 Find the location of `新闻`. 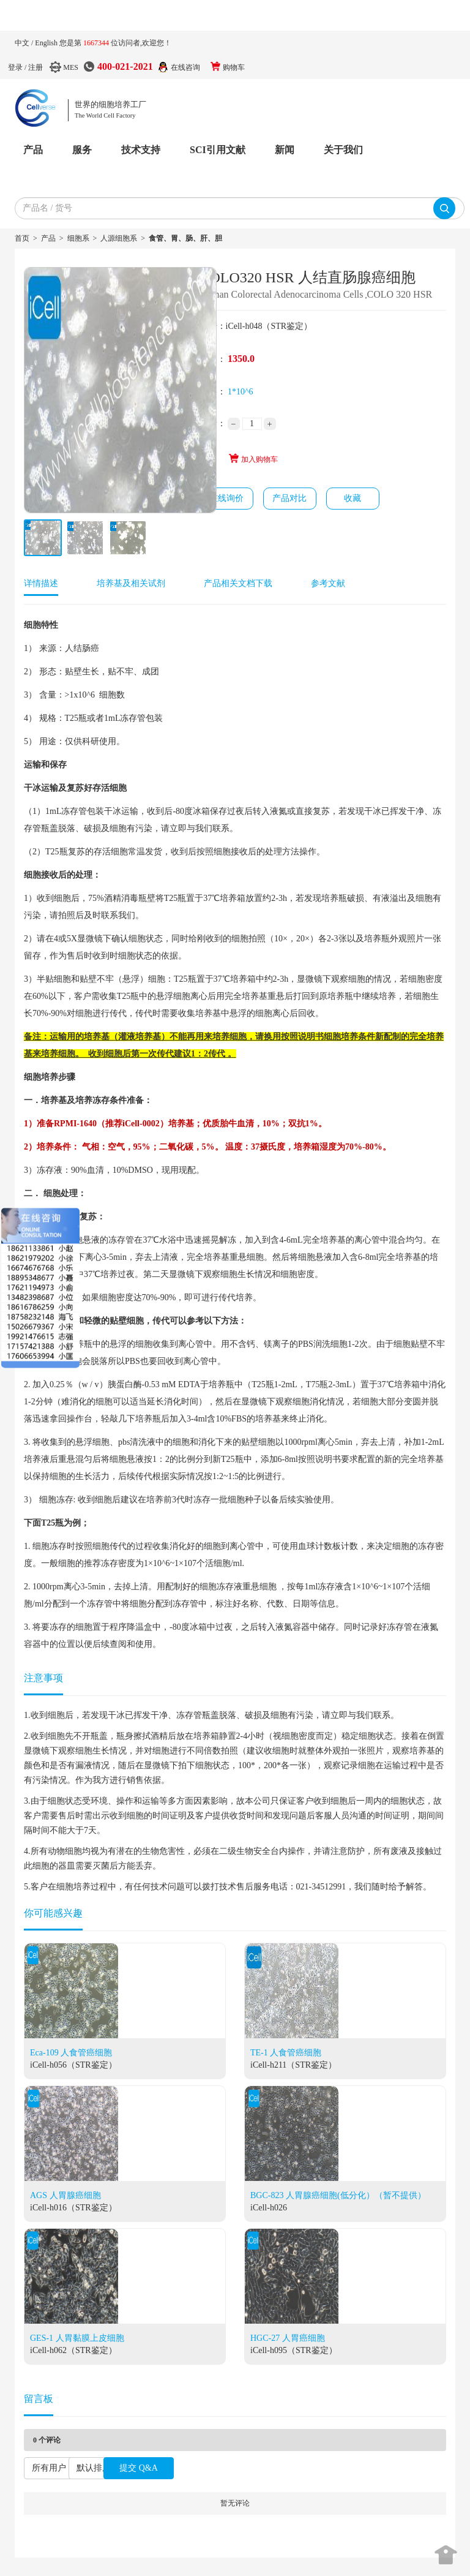

新闻 is located at coordinates (284, 150).